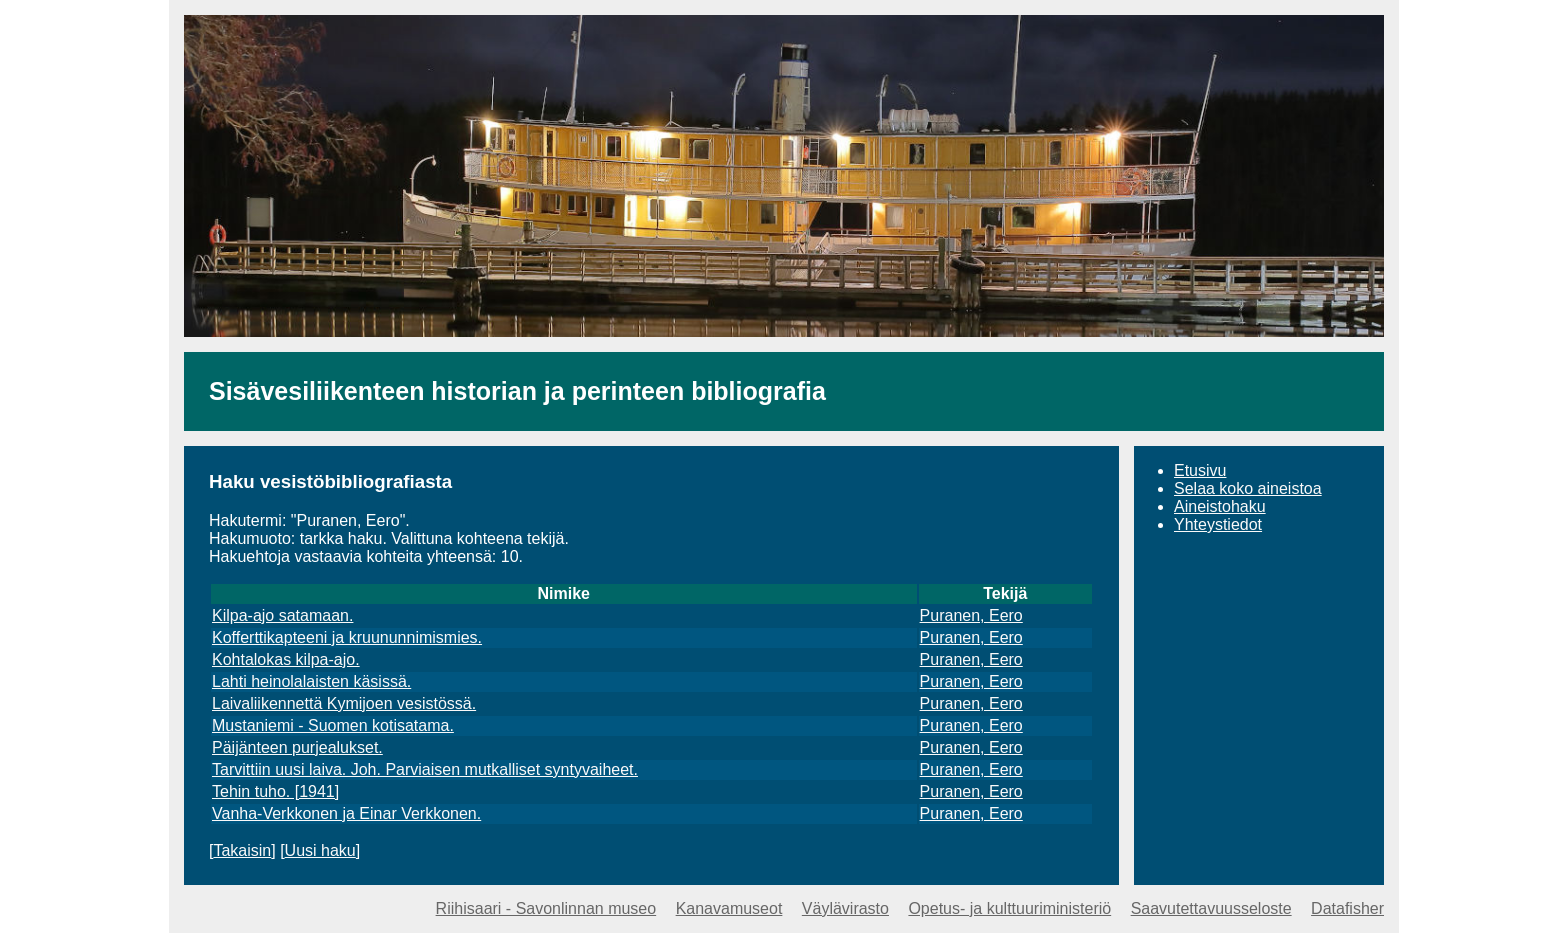 The height and width of the screenshot is (933, 1568). I want to click on Laivaliikennettä Kymijoen vesistössä., so click(344, 703).